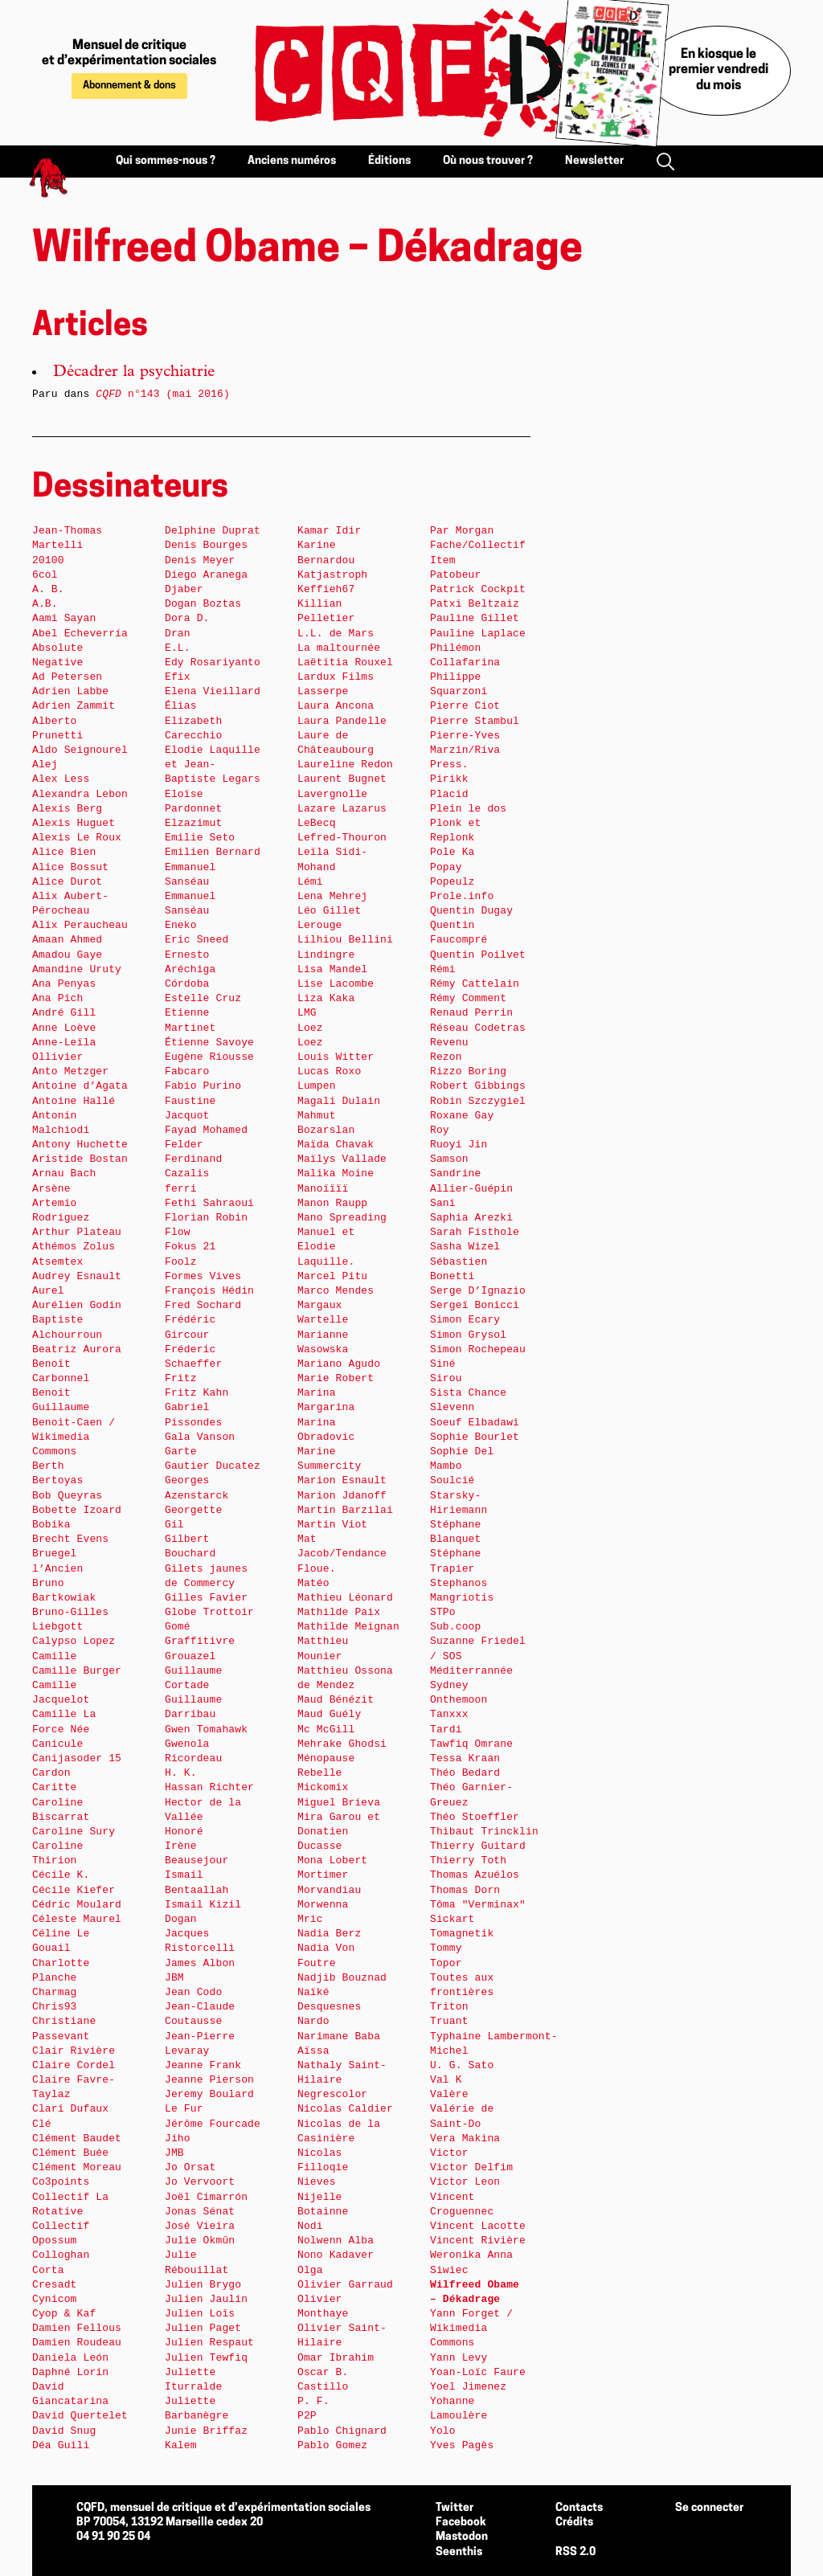 Image resolution: width=823 pixels, height=2576 pixels. I want to click on Julien Loïs, so click(200, 2314).